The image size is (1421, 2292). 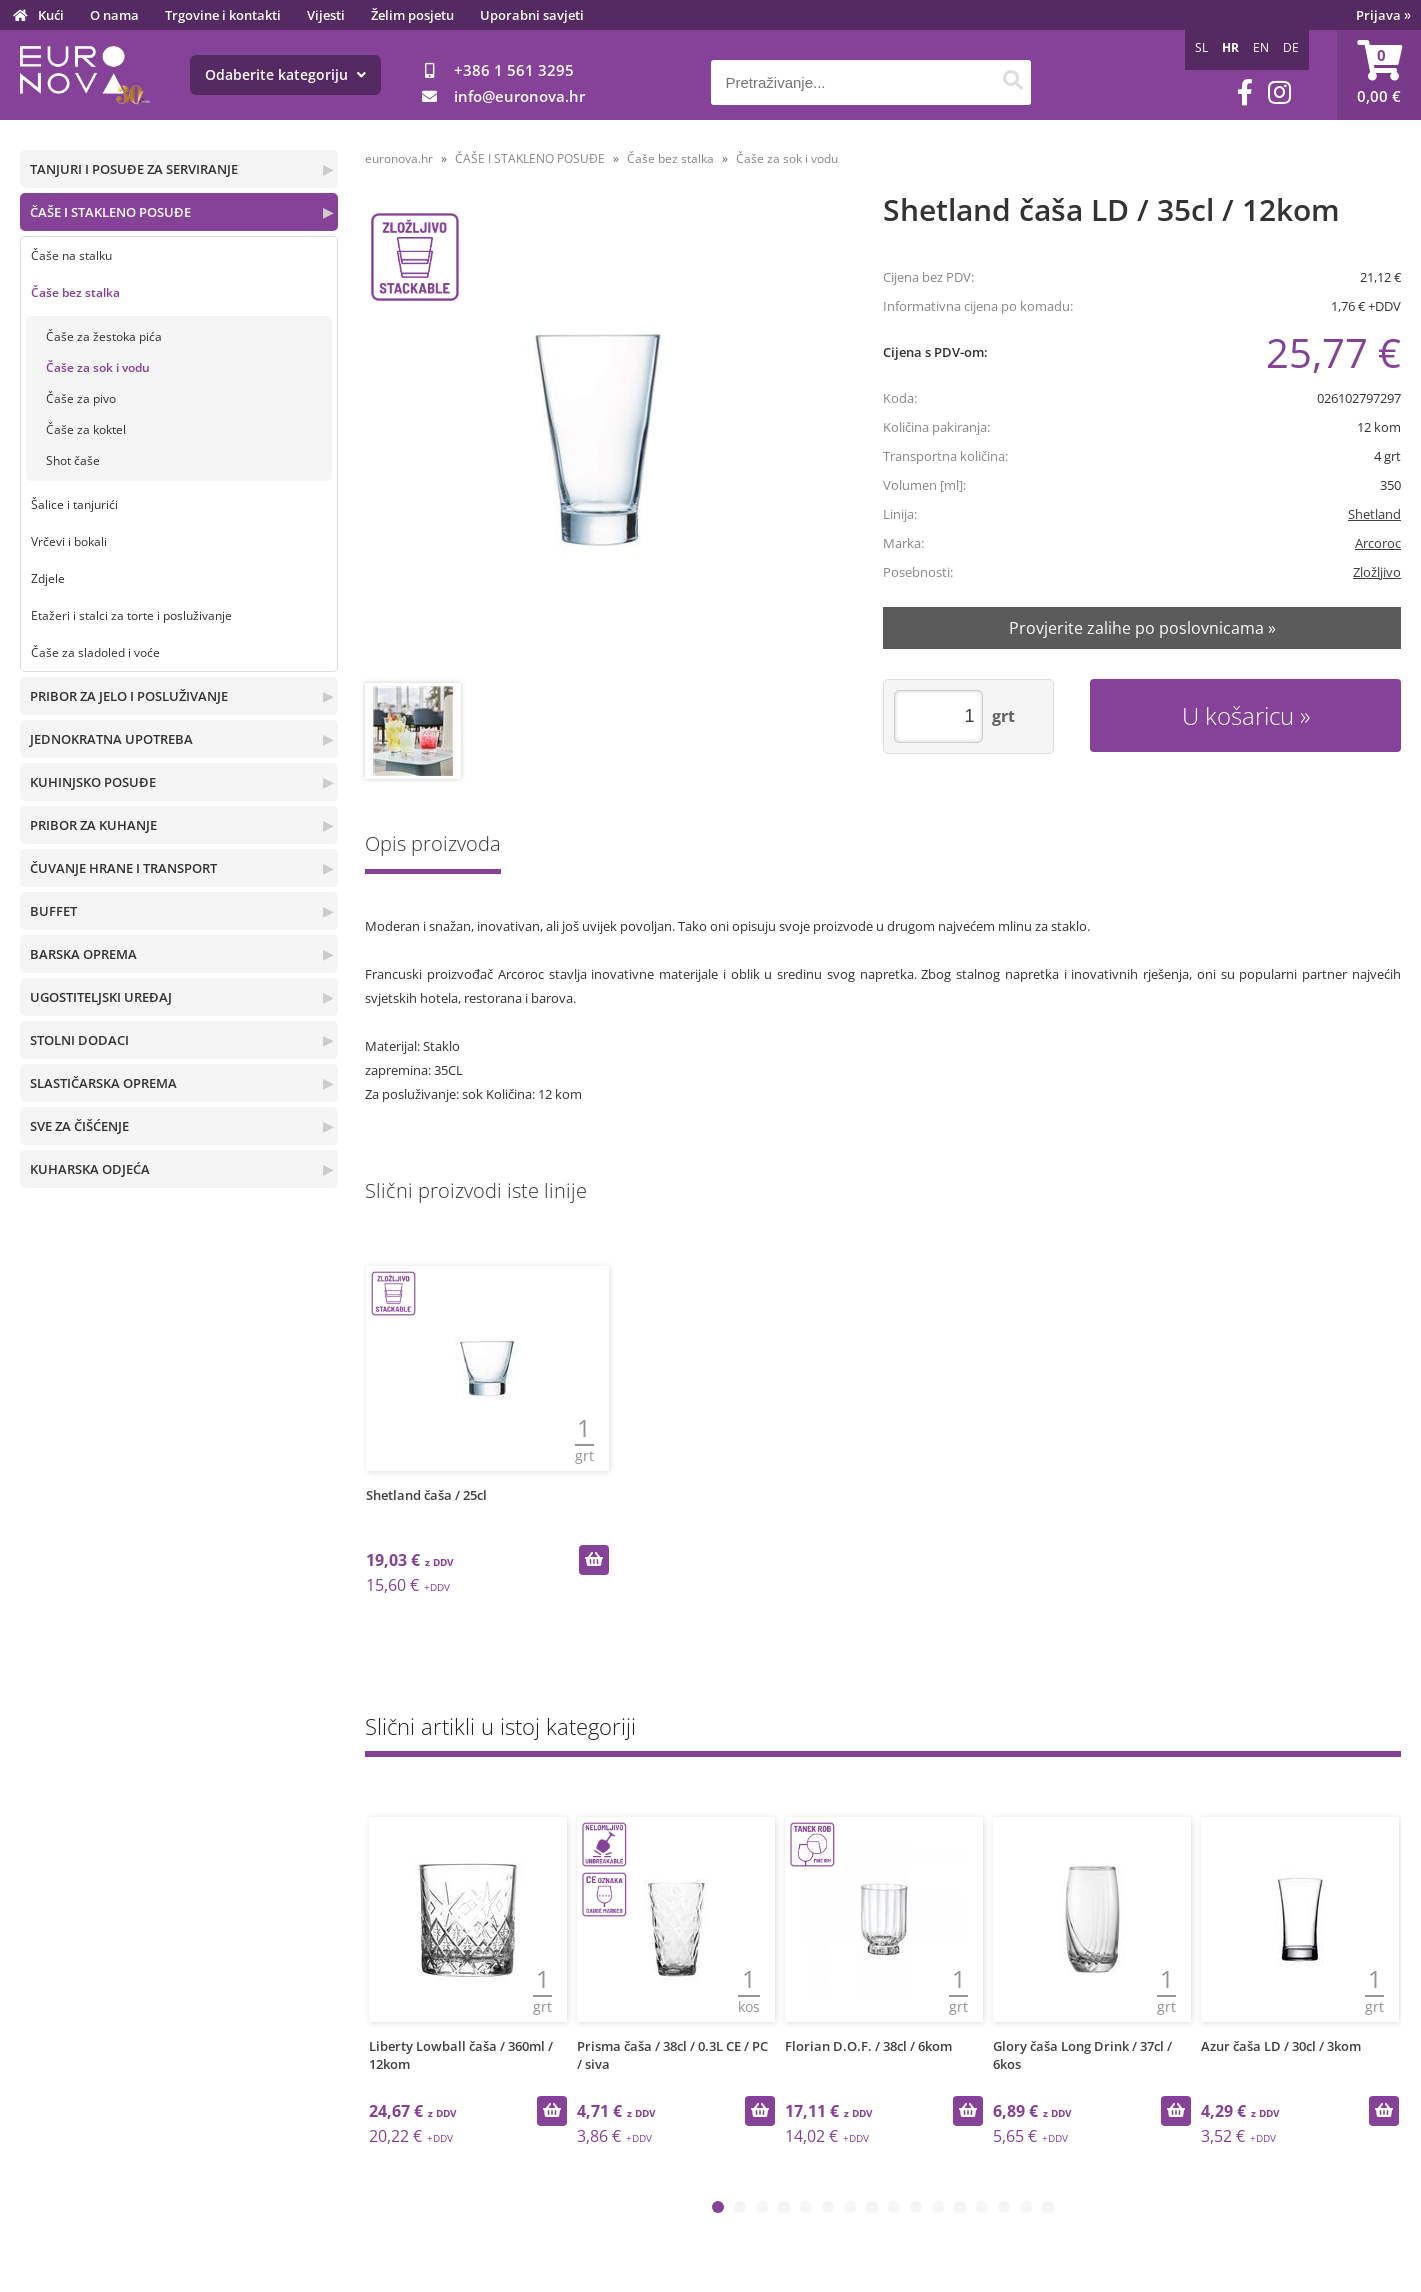 I want to click on Čaše na stalku, so click(x=71, y=255).